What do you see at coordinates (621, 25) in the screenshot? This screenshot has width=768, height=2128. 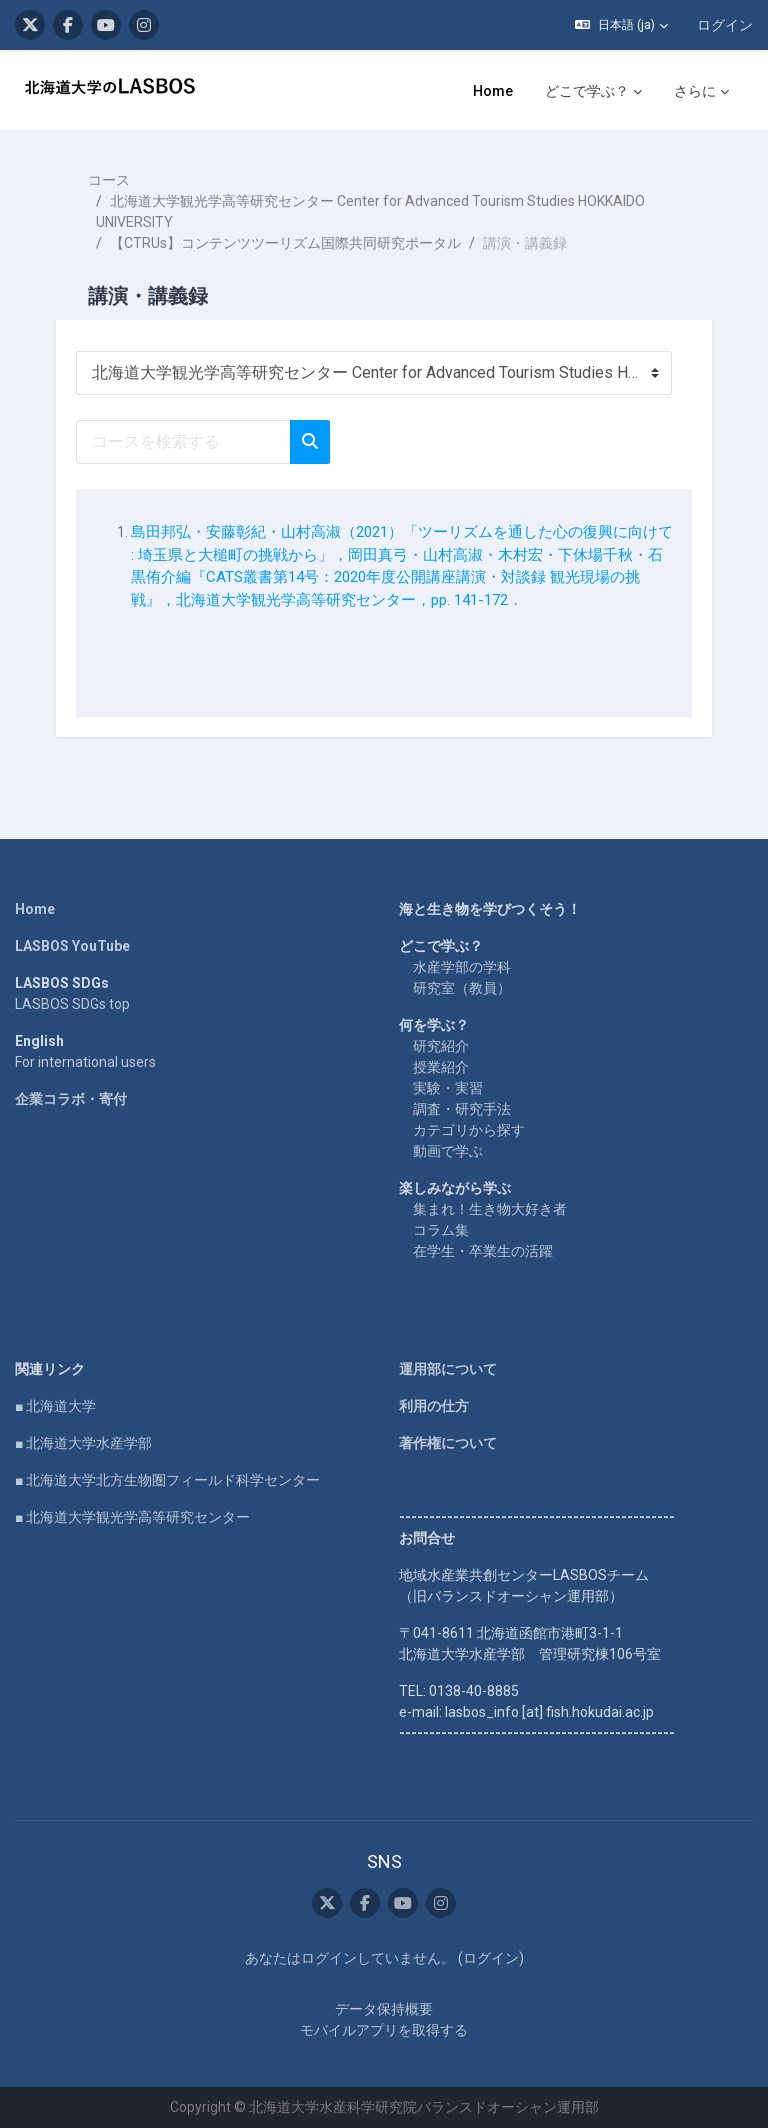 I see `[button]` at bounding box center [621, 25].